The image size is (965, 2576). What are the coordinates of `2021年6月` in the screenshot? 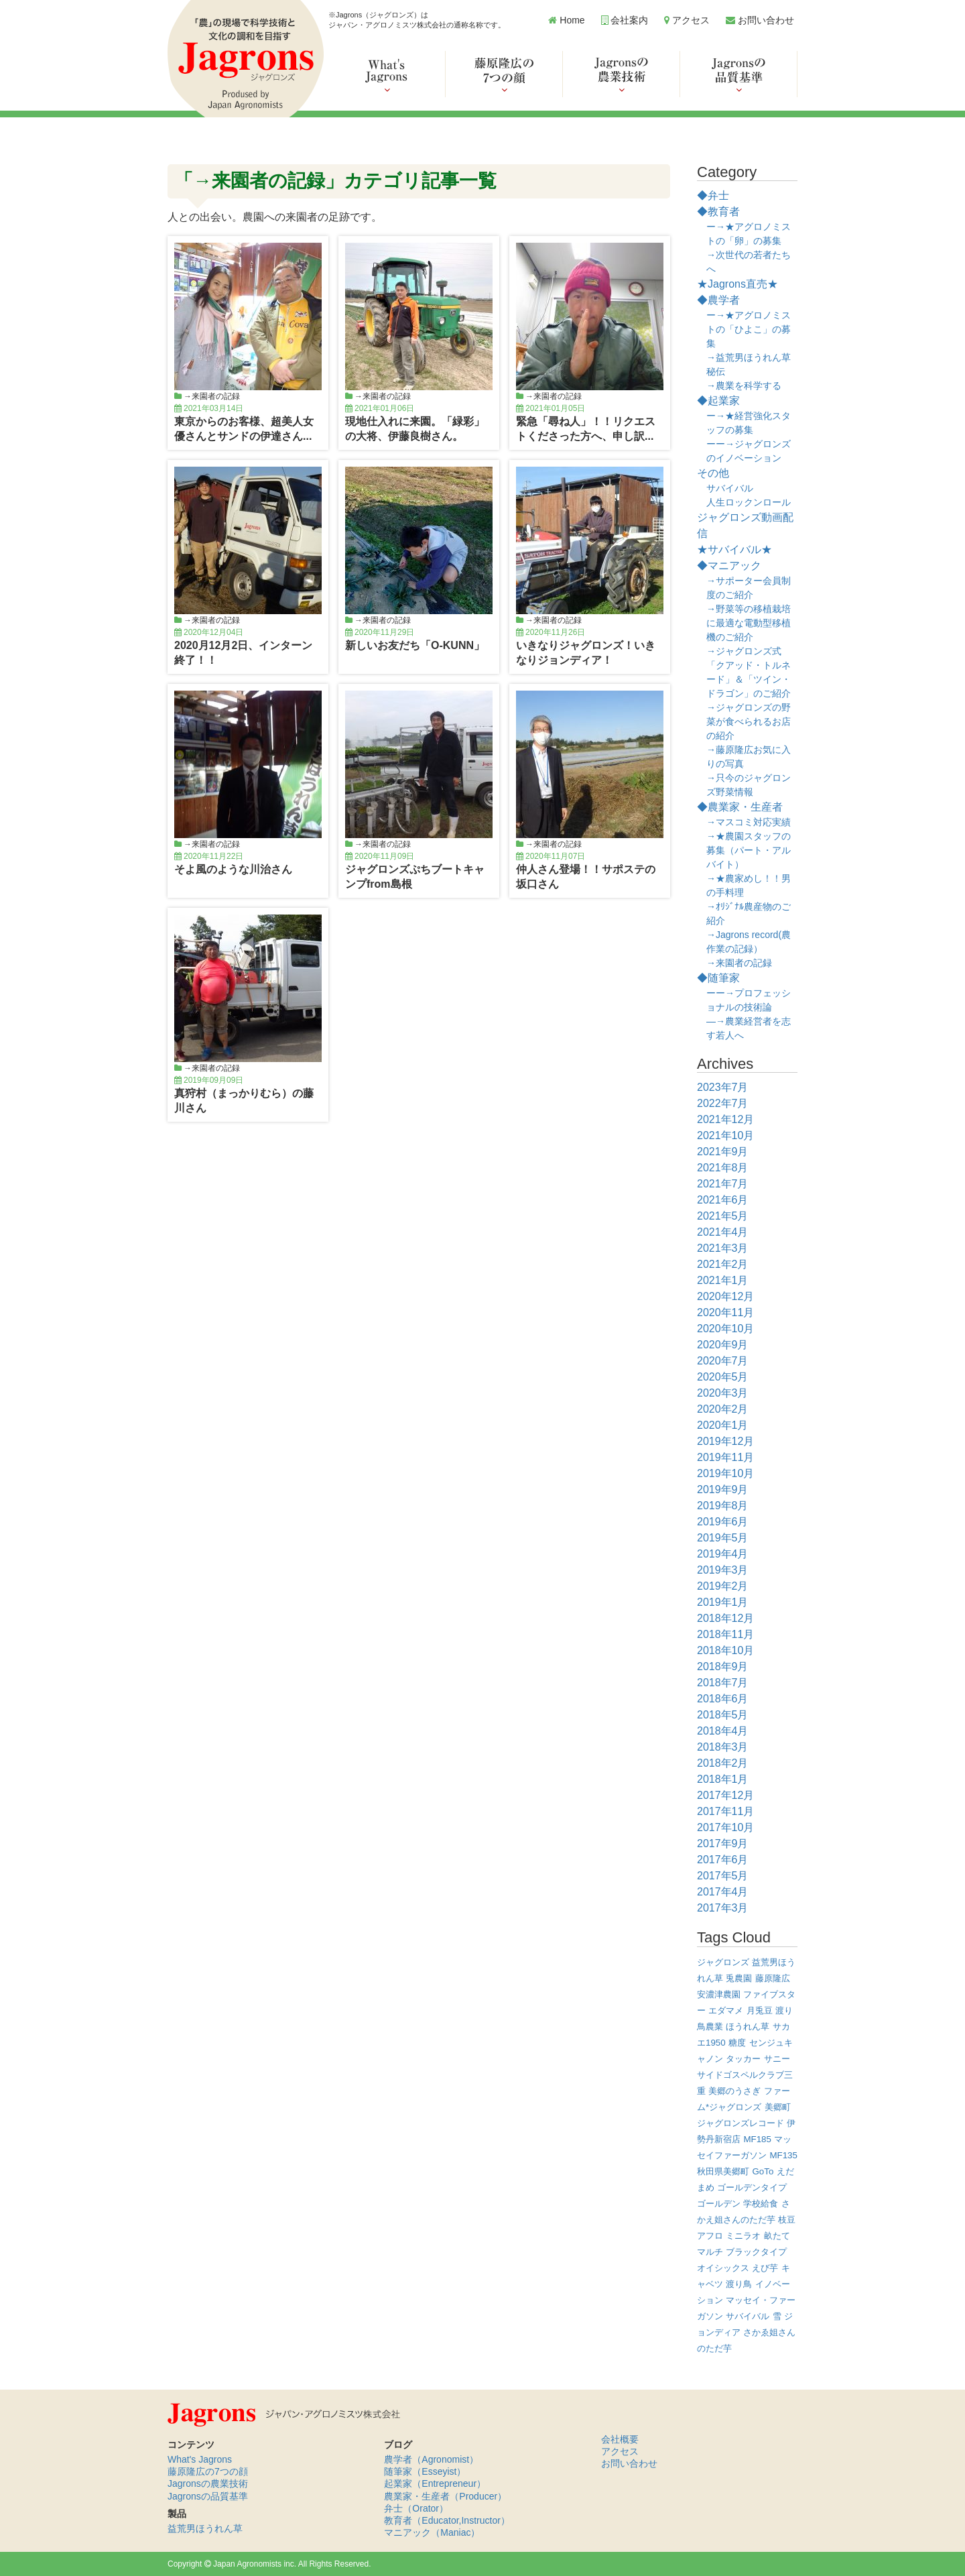 It's located at (723, 1200).